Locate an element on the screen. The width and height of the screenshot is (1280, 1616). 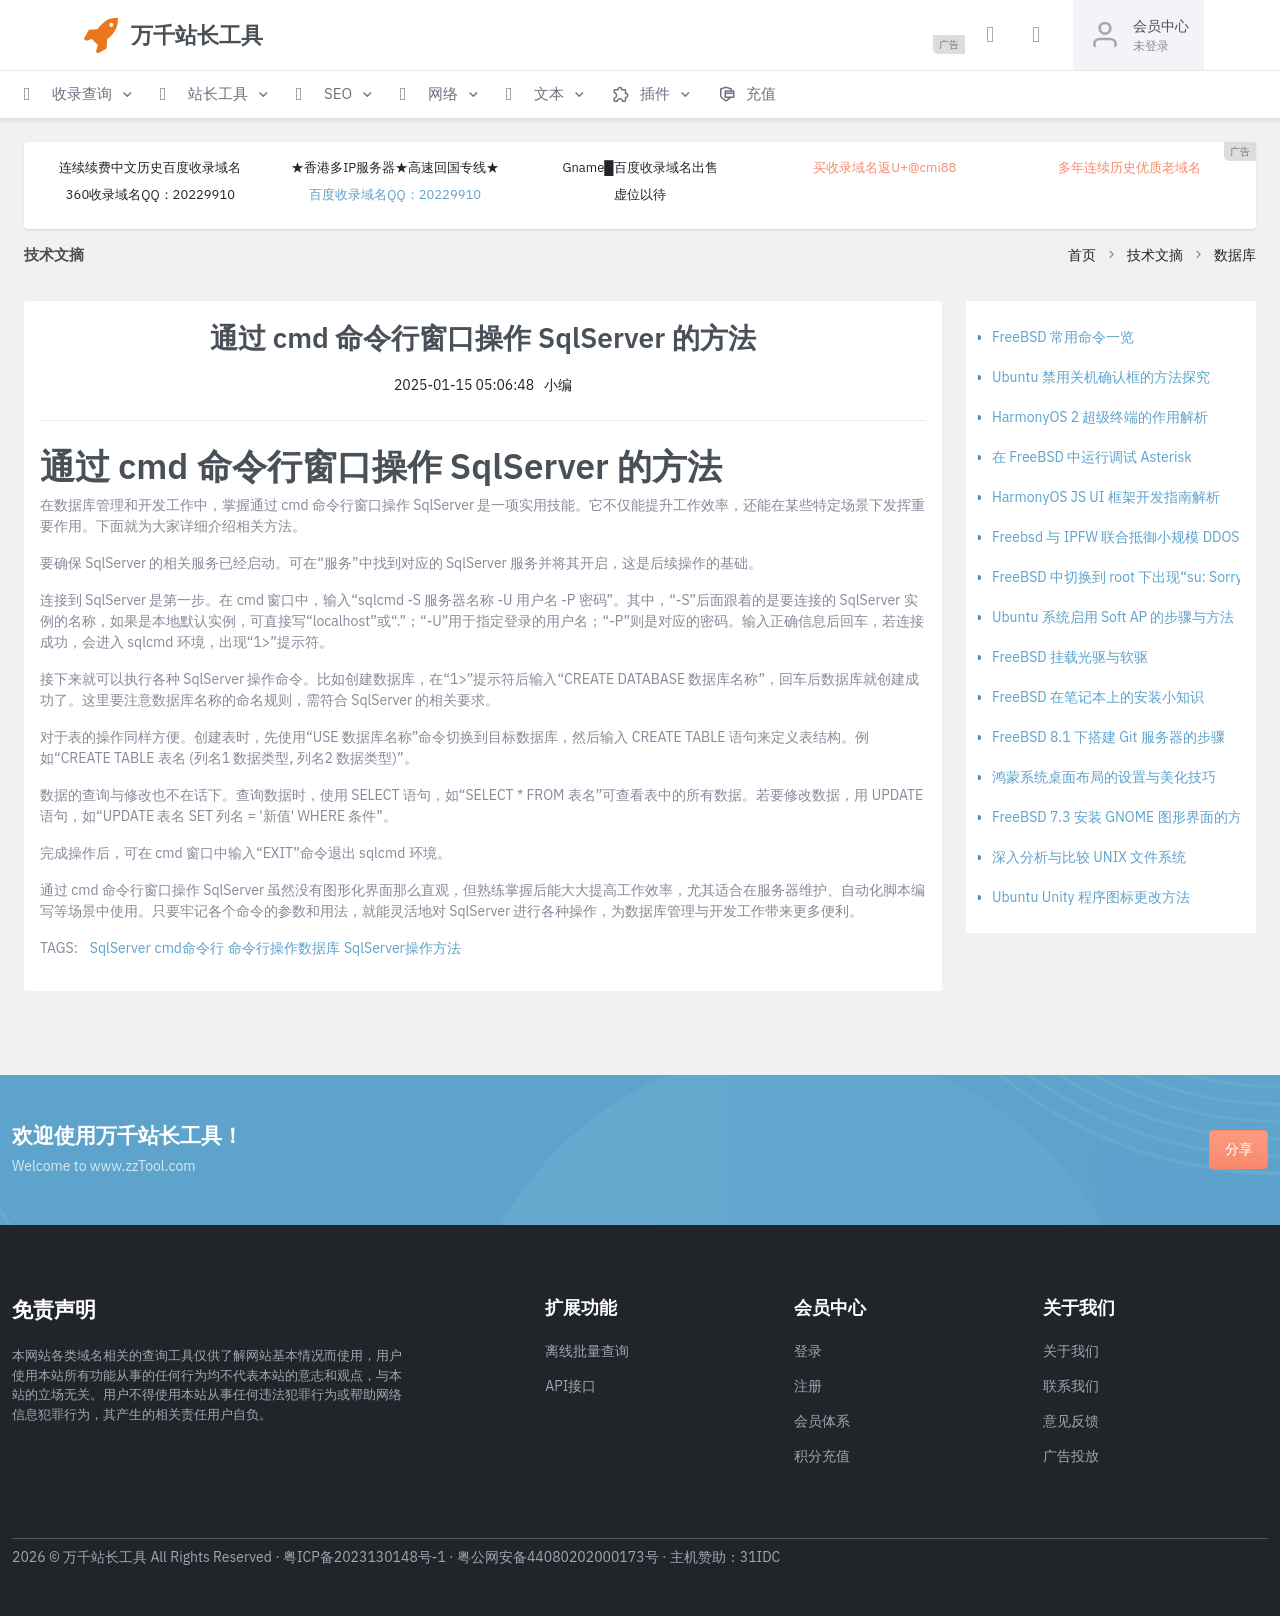
注册 is located at coordinates (808, 1386).